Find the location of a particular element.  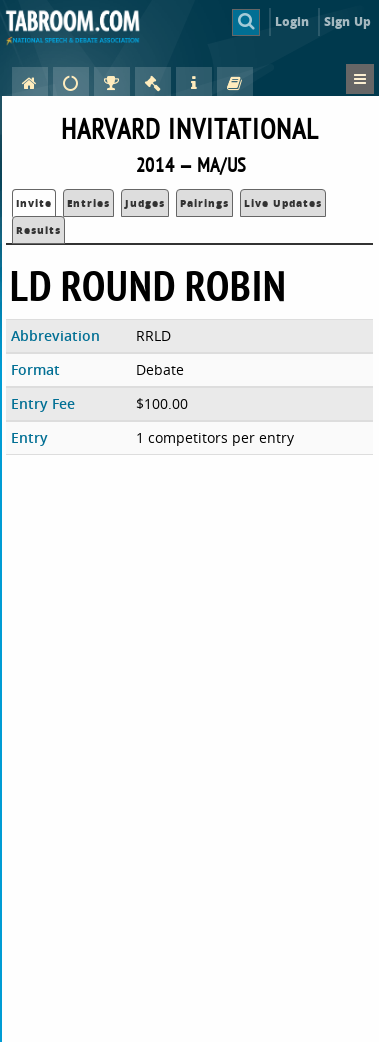

Live Updates is located at coordinates (283, 203).